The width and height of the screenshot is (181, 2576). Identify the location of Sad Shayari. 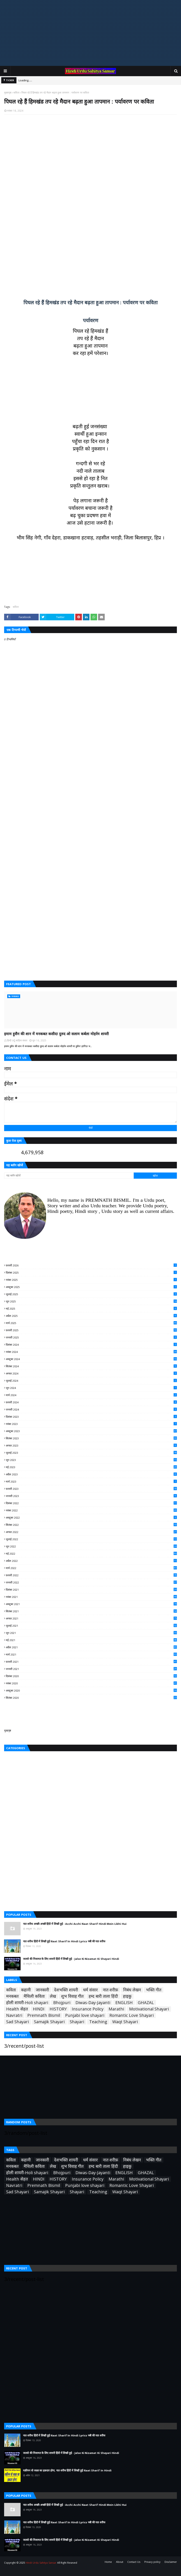
(17, 2021).